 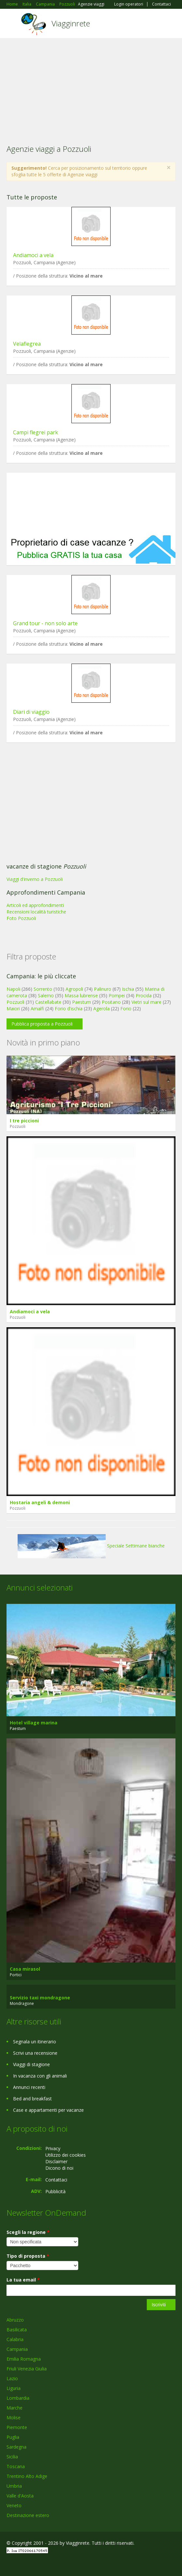 I want to click on Disclaimer, so click(x=56, y=2161).